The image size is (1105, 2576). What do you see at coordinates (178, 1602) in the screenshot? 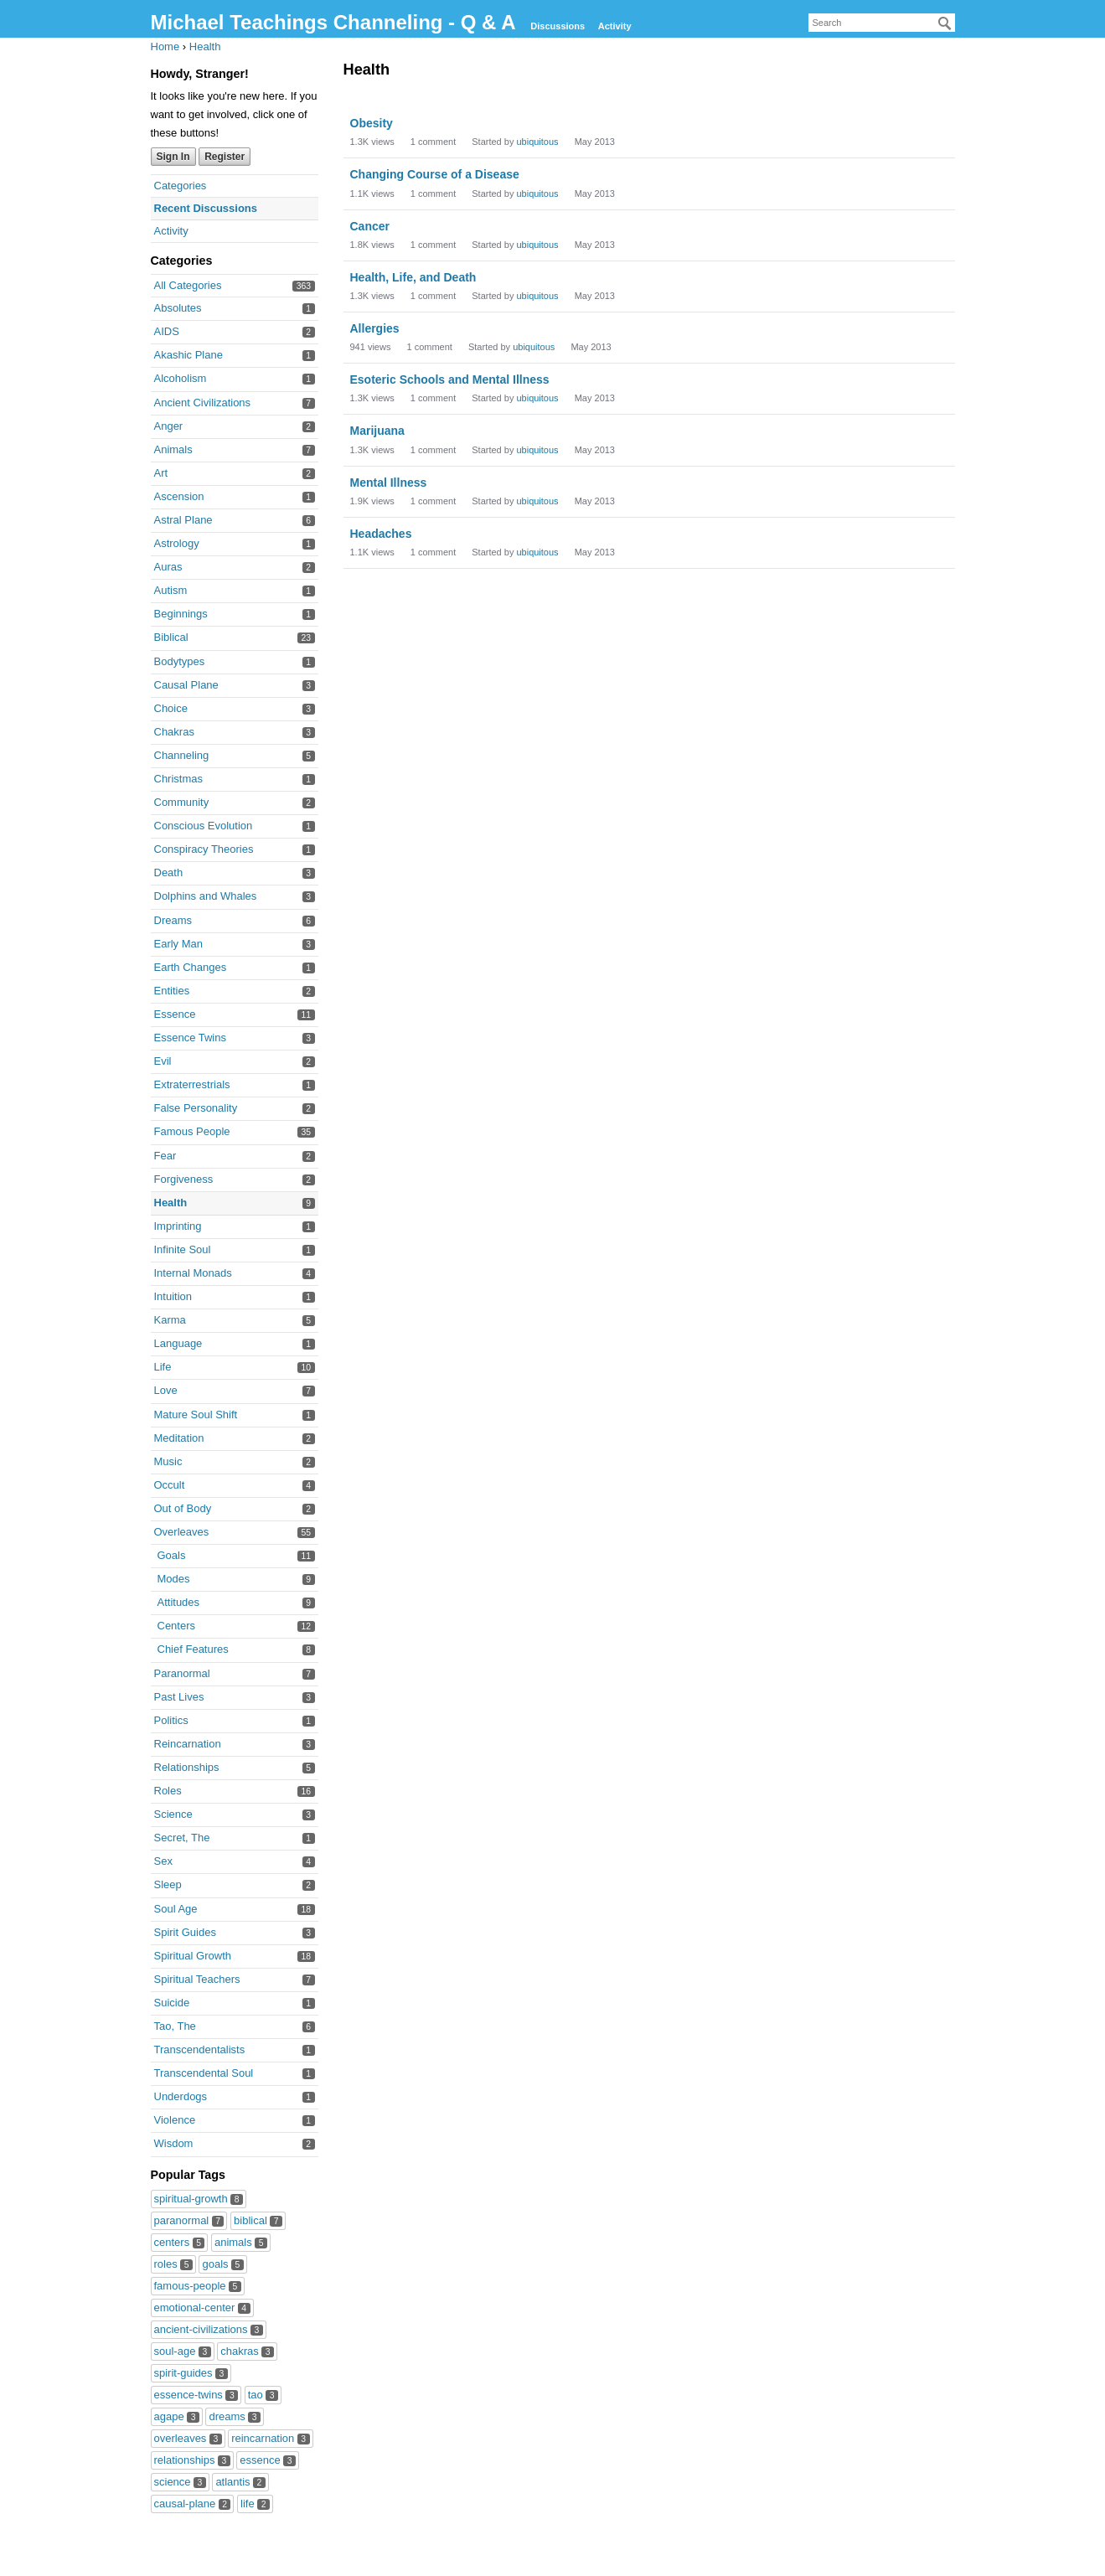
I see `Attitudes` at bounding box center [178, 1602].